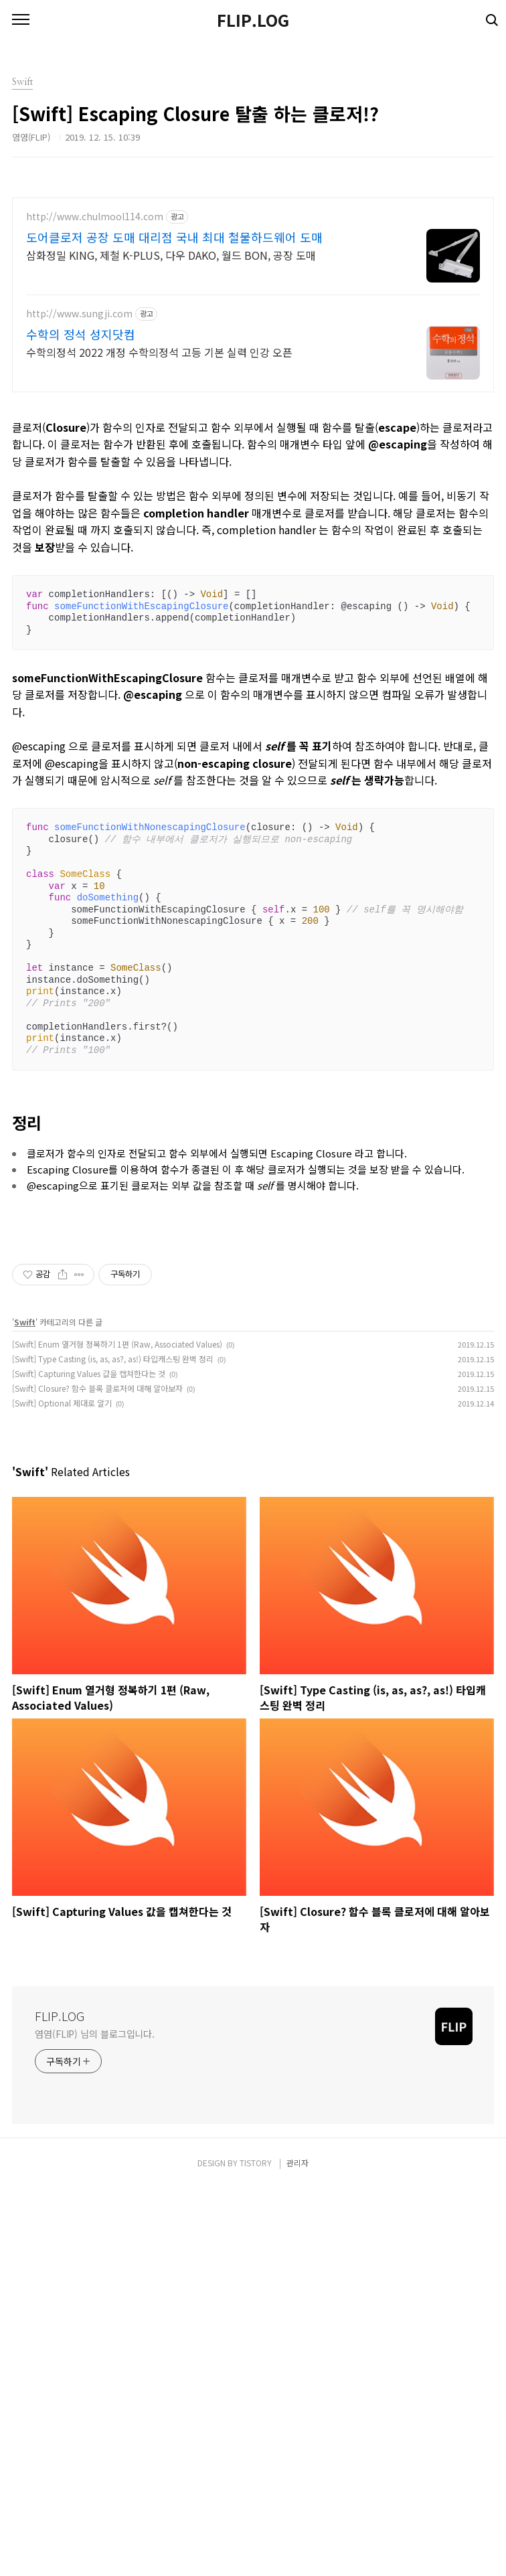 This screenshot has height=2576, width=506. Describe the element at coordinates (117, 1731) in the screenshot. I see `[Swift] Enum 열거형 정복하기 1편 (Raw, Associated Values)` at that location.